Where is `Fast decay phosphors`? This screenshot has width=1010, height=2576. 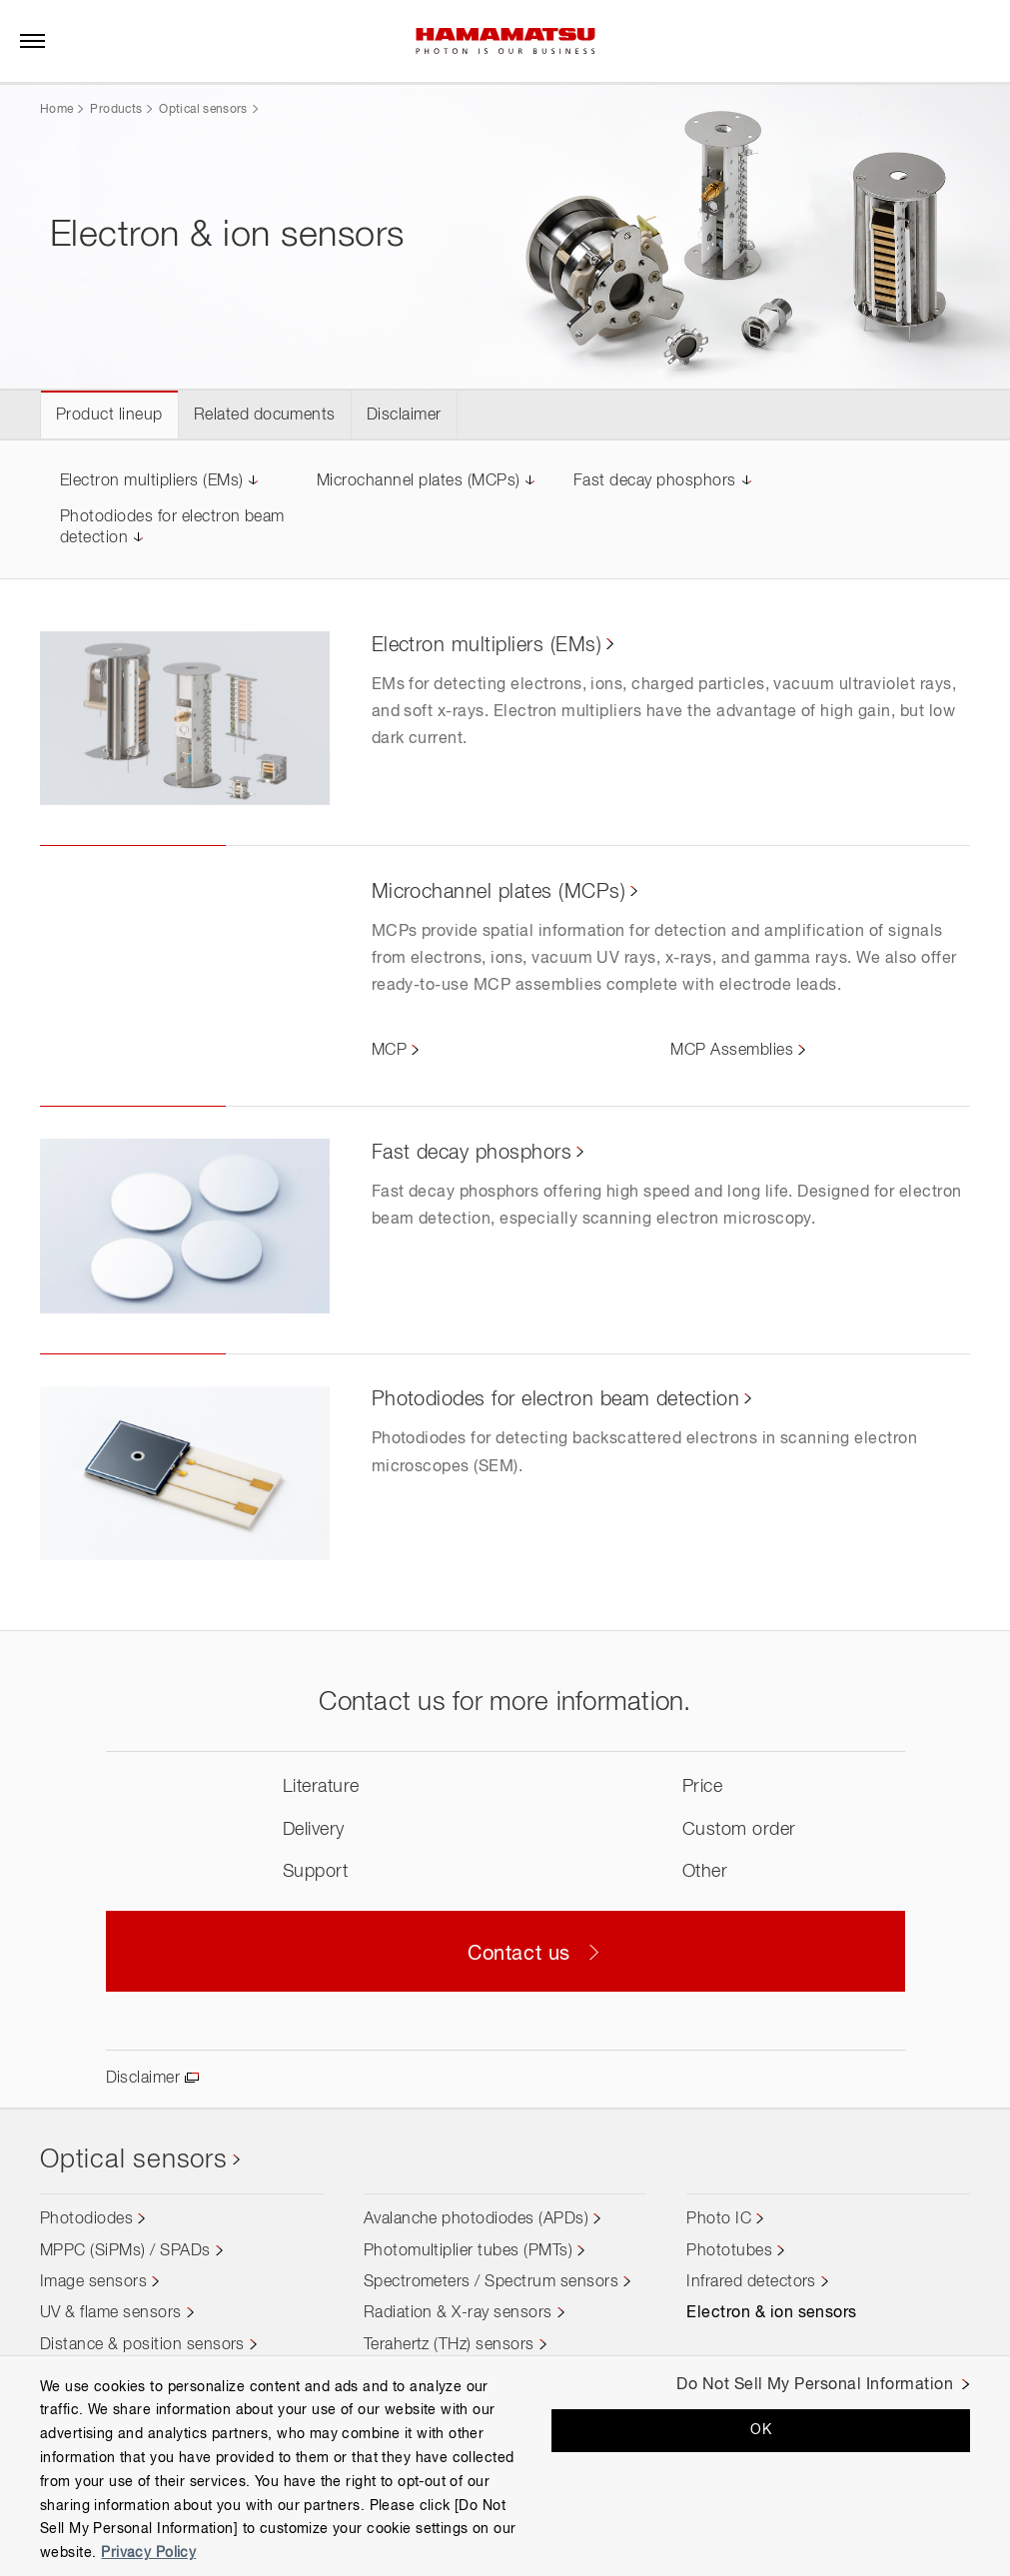 Fast decay phosphors is located at coordinates (654, 481).